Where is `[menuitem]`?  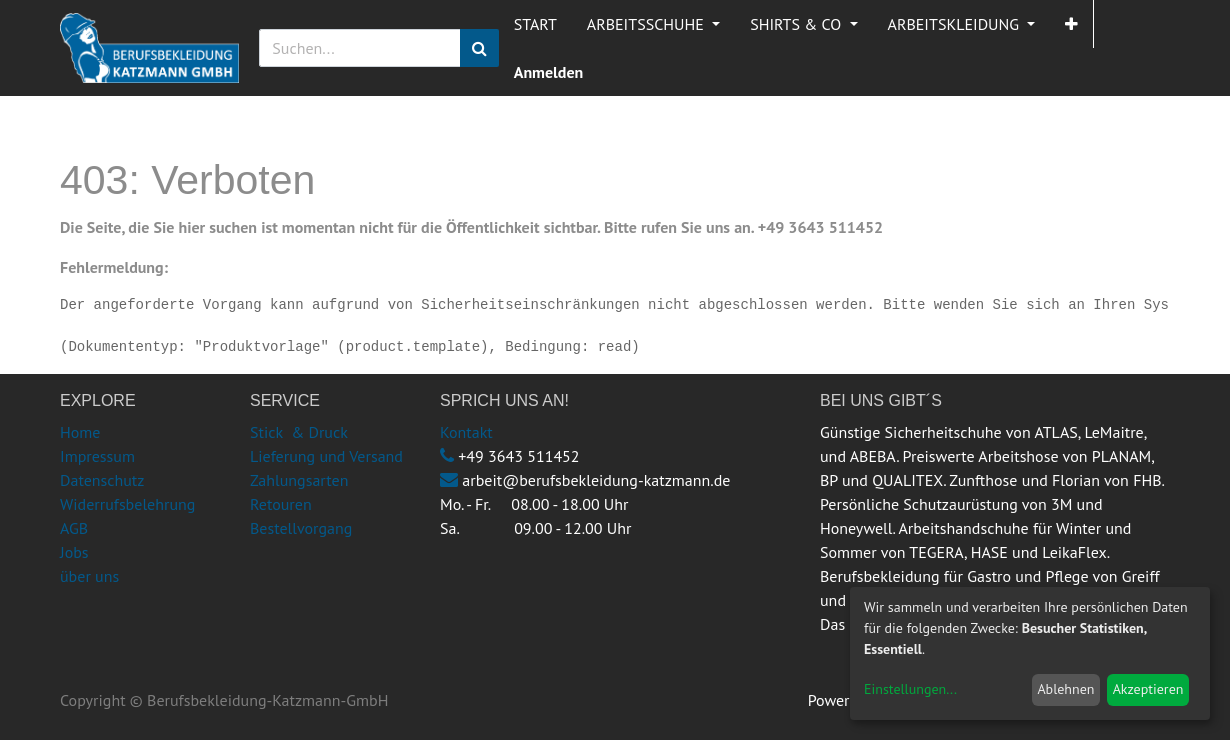 [menuitem] is located at coordinates (535, 24).